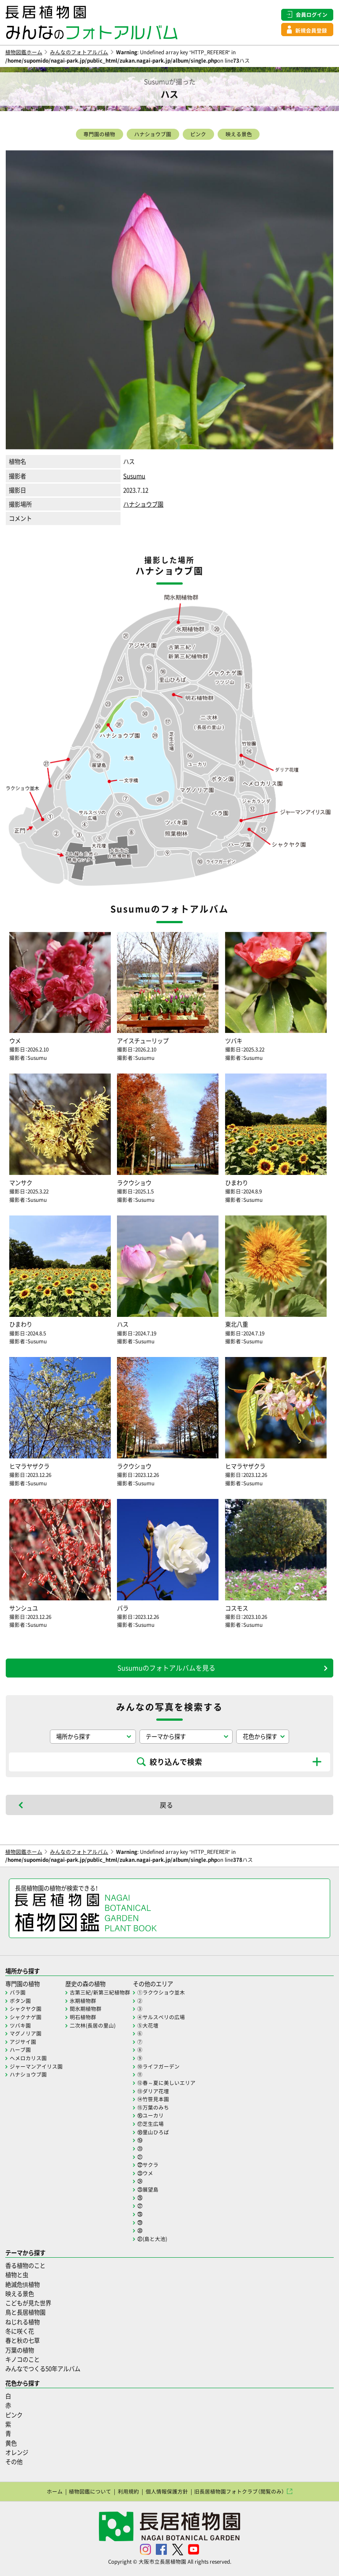 This screenshot has width=339, height=2576. What do you see at coordinates (128, 2491) in the screenshot?
I see `利用規約` at bounding box center [128, 2491].